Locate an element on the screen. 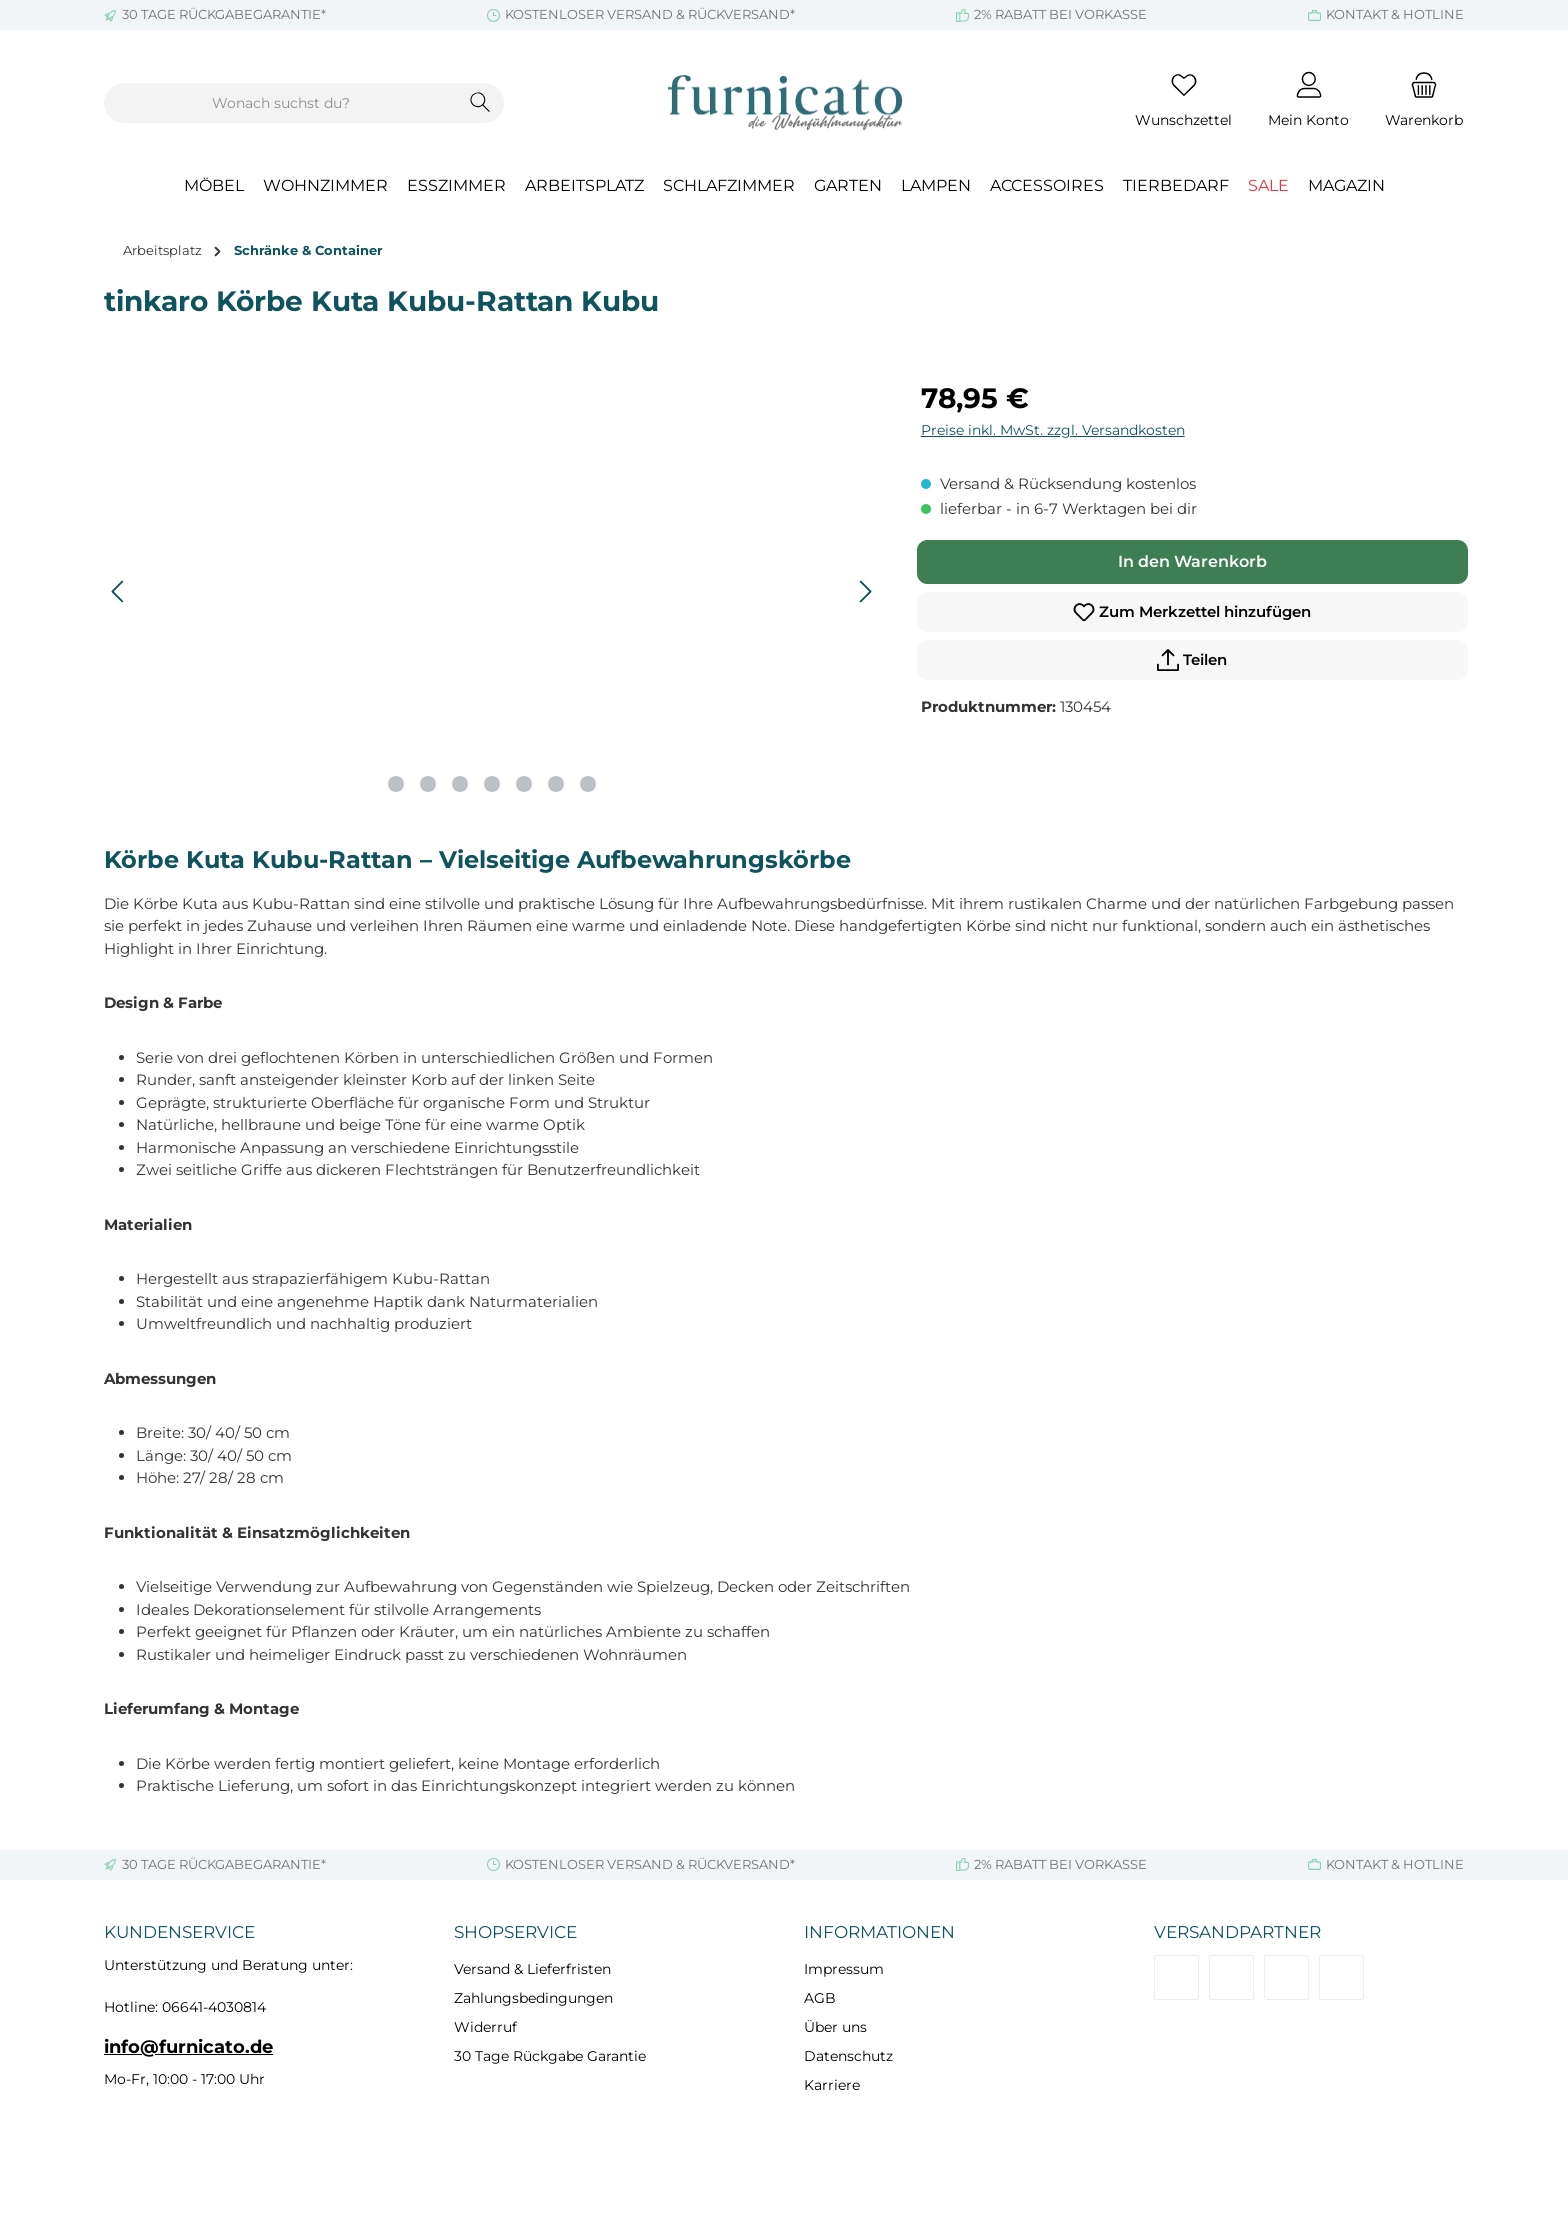  [Suchen] is located at coordinates (480, 103).